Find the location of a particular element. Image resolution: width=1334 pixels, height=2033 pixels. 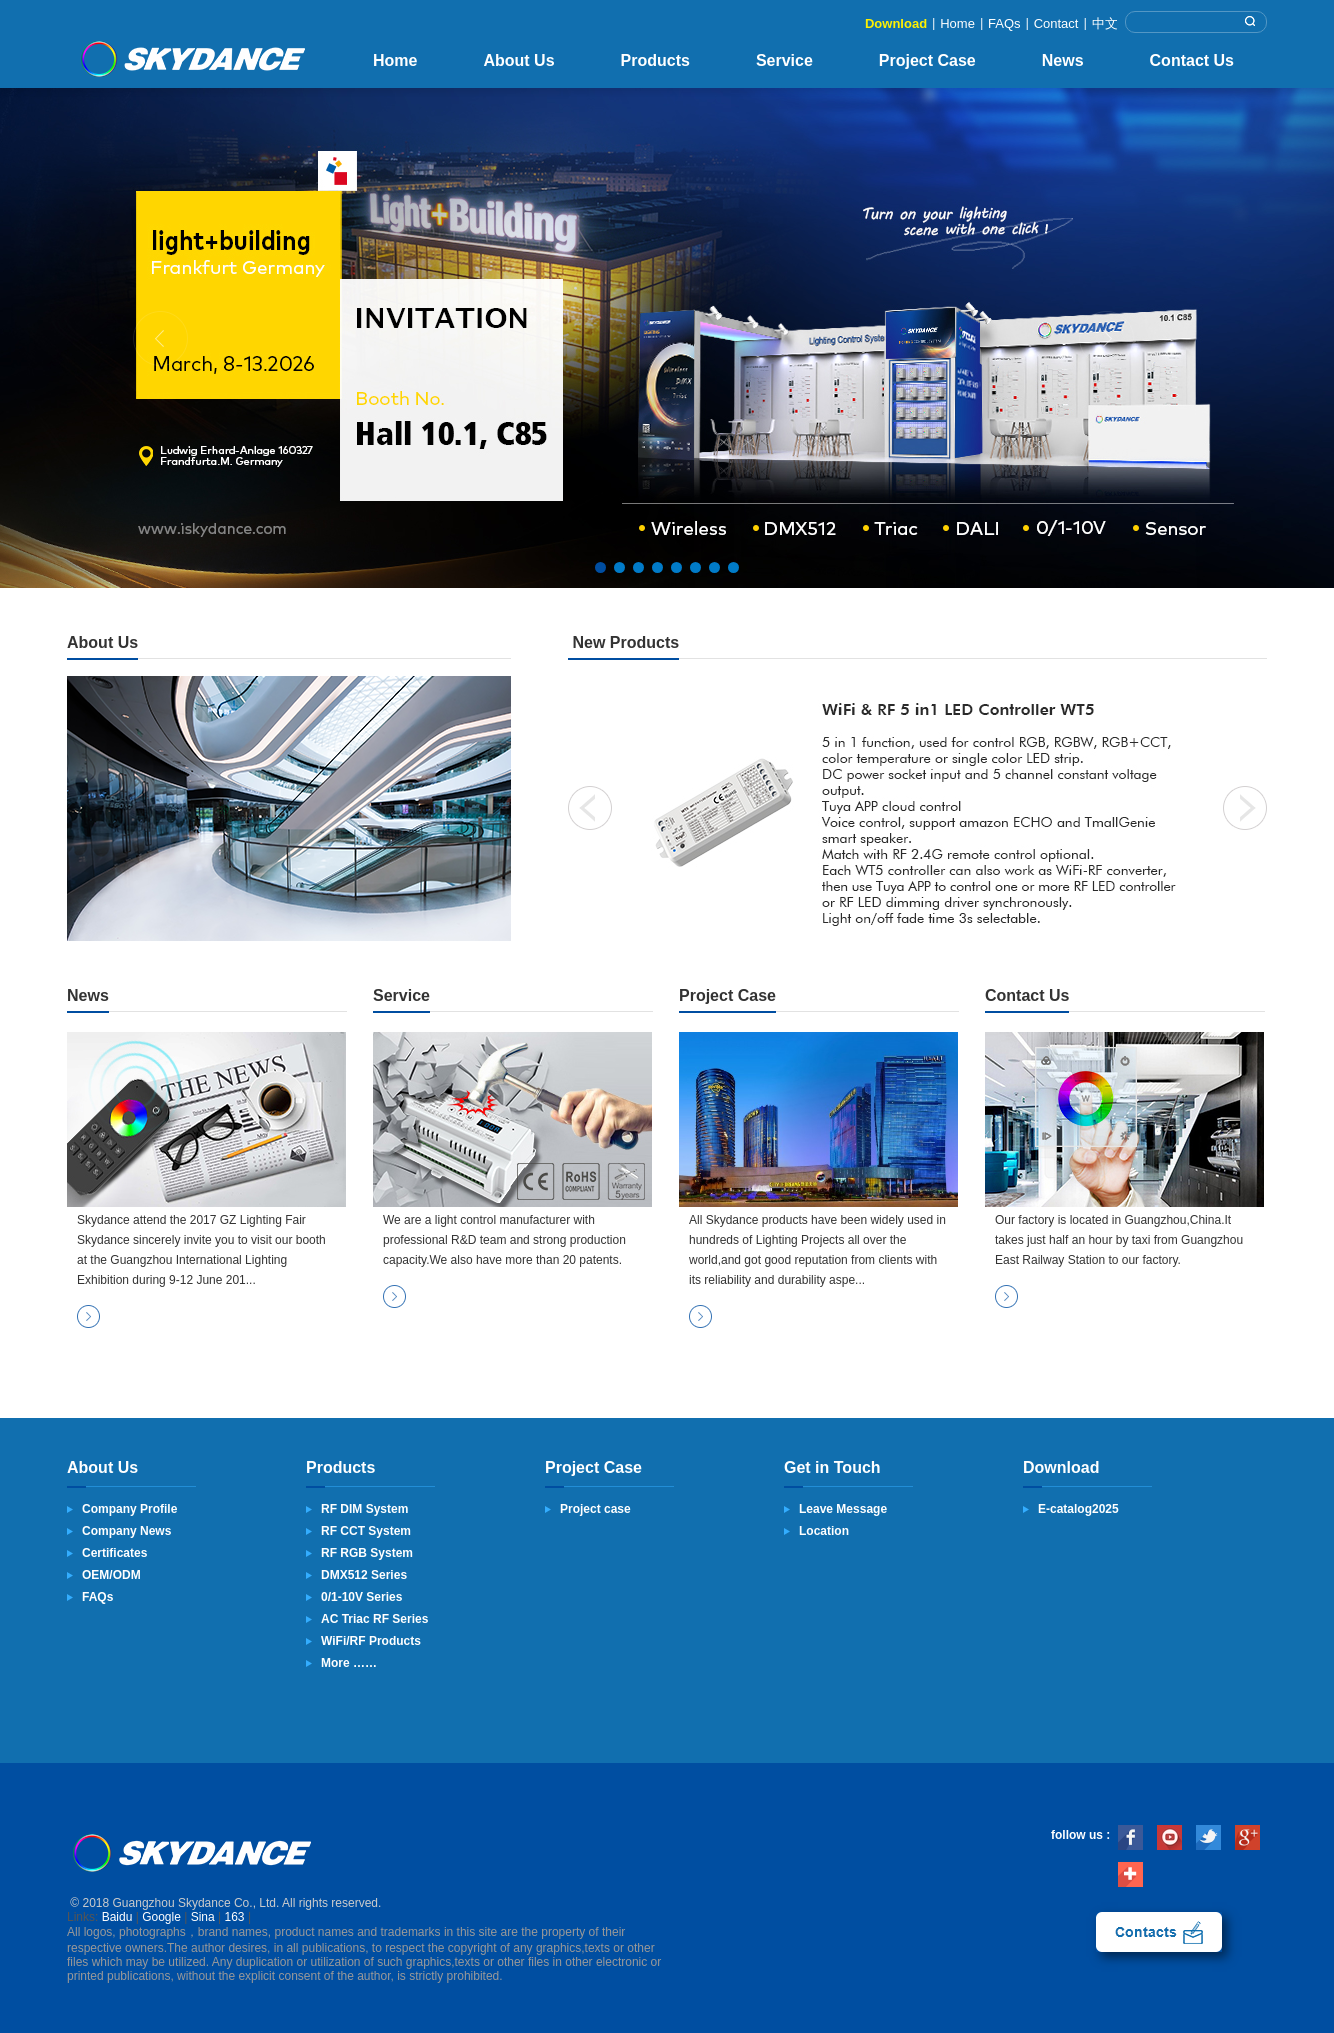

RF CCT System is located at coordinates (366, 1531).